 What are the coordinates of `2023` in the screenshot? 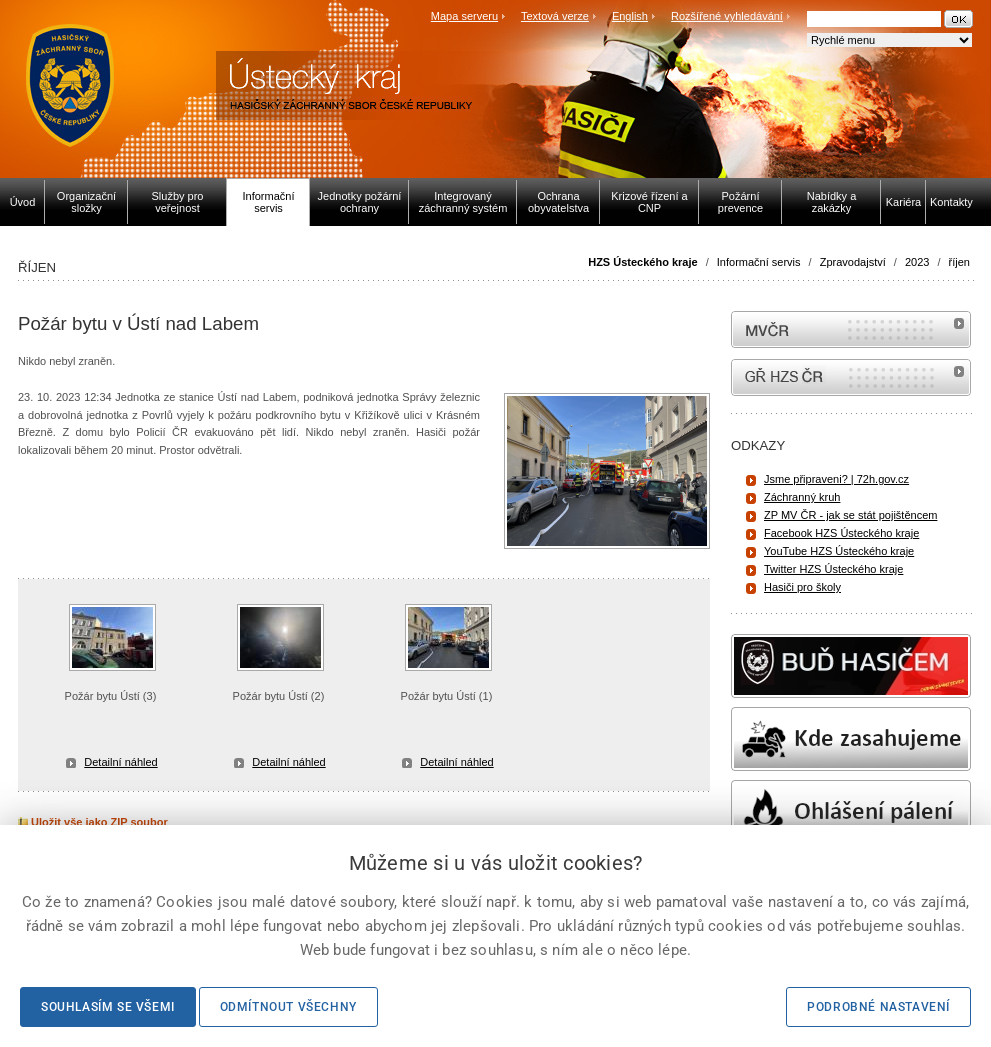 It's located at (917, 262).